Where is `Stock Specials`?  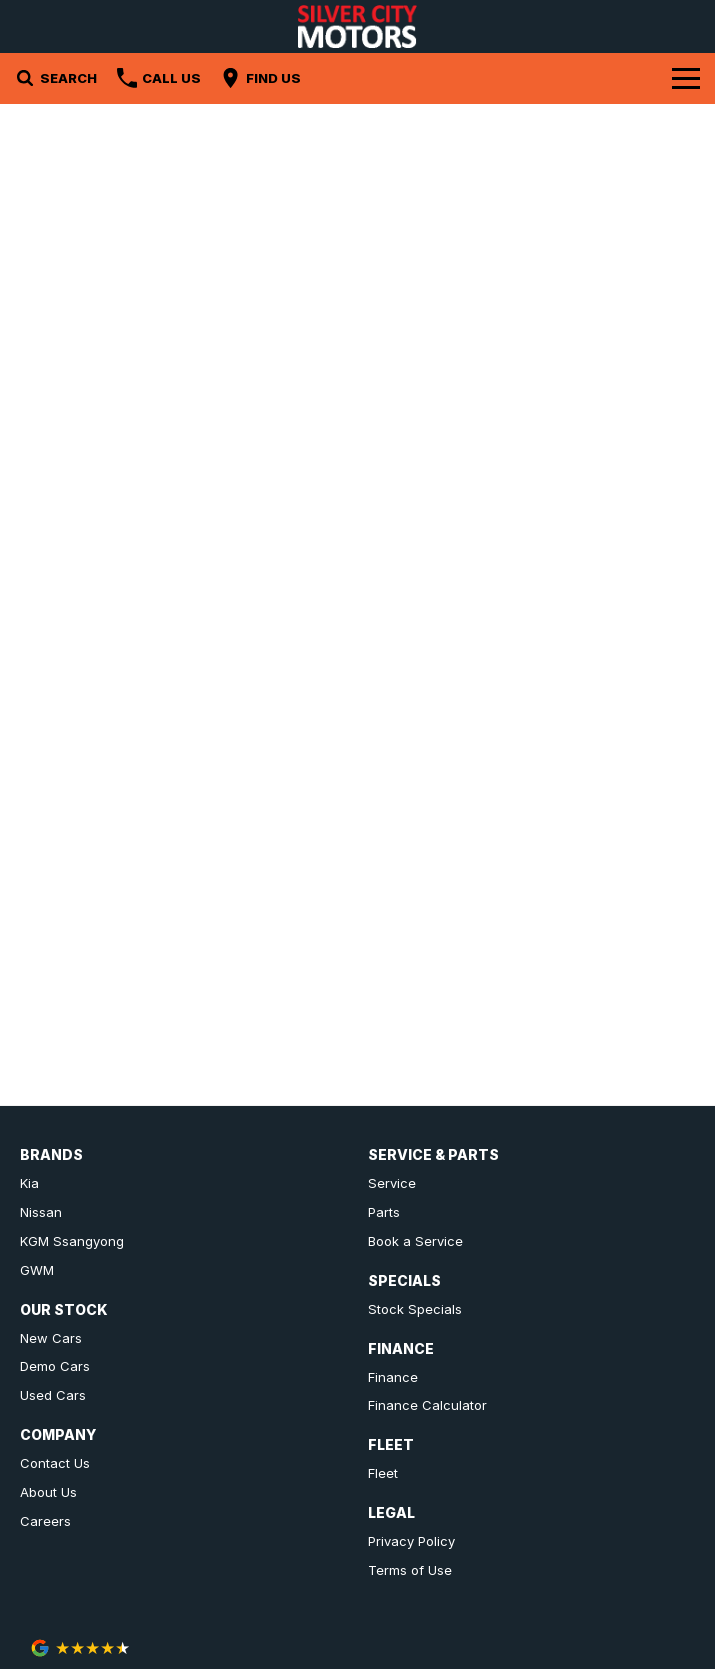
Stock Specials is located at coordinates (415, 1309).